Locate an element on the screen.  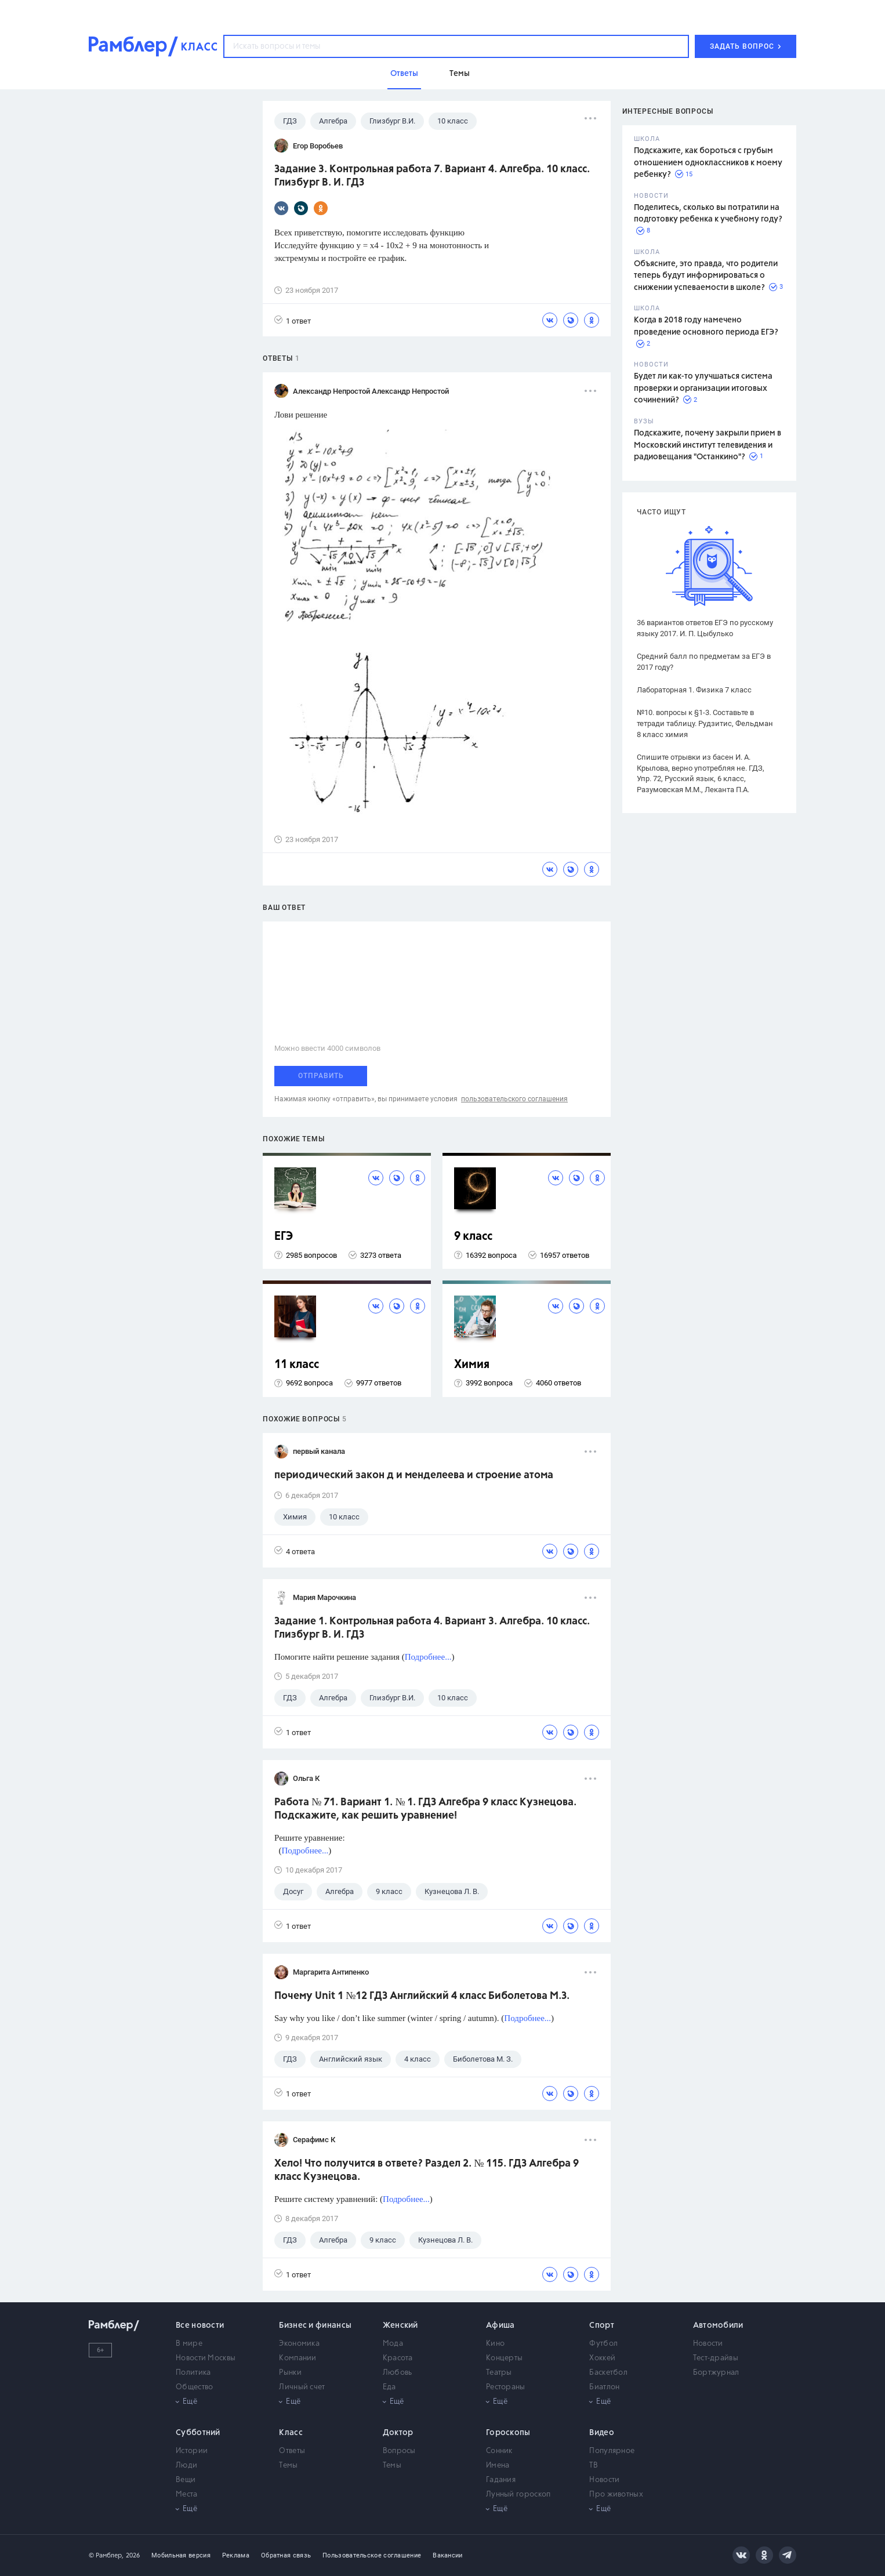
Подскажите, как бороться с грубым отношением одноклассников к моему ребенку? is located at coordinates (708, 163).